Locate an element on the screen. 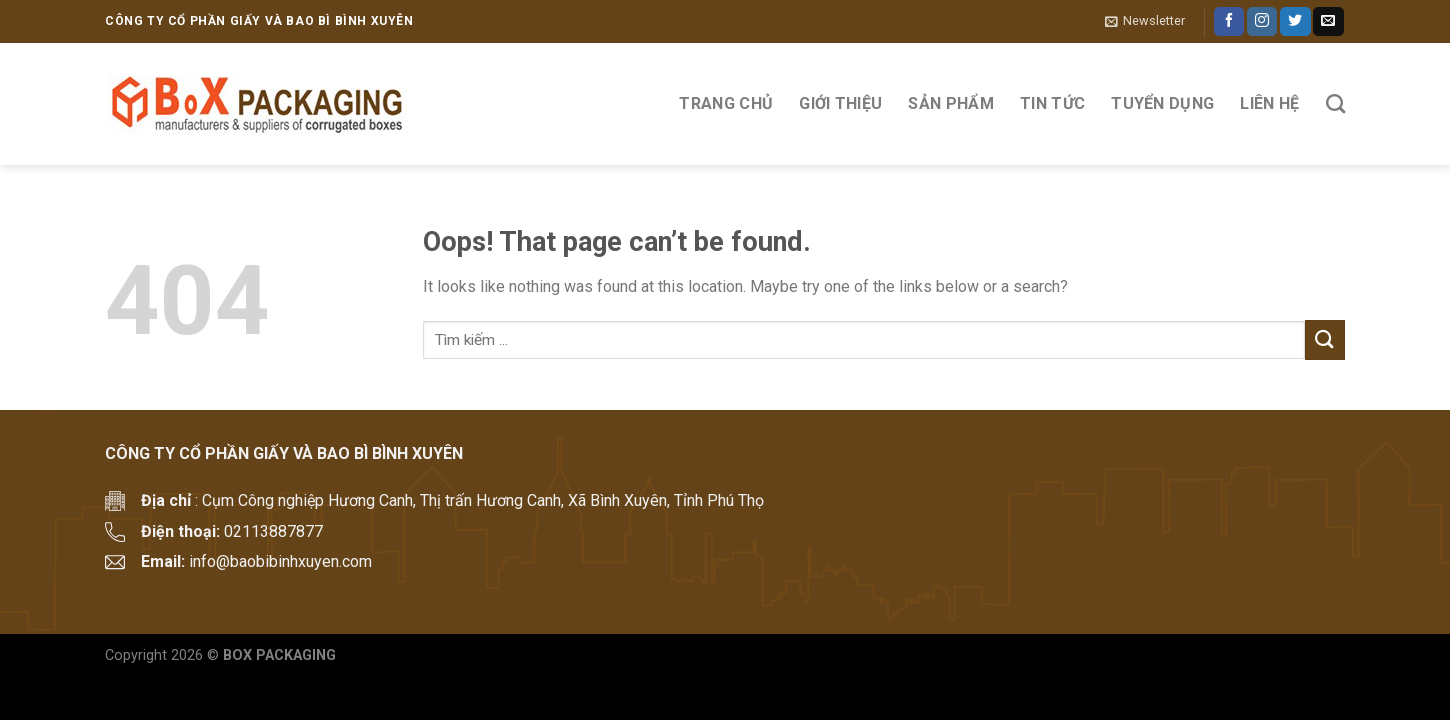  Tin tức is located at coordinates (1052, 103).